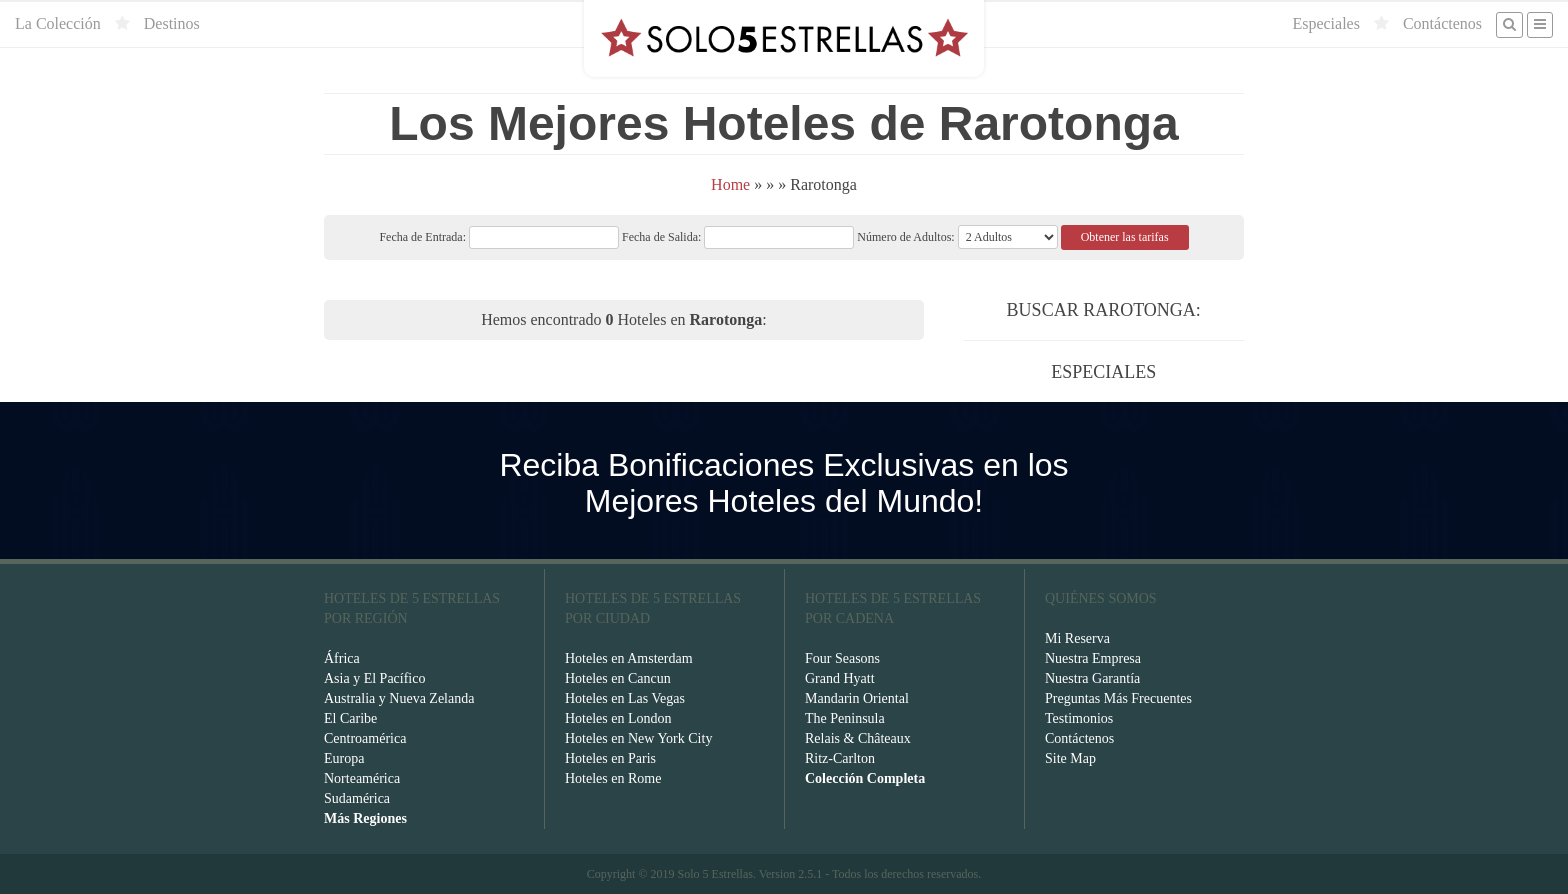 This screenshot has height=894, width=1568. I want to click on Preguntas Más Frecuentes, so click(1118, 698).